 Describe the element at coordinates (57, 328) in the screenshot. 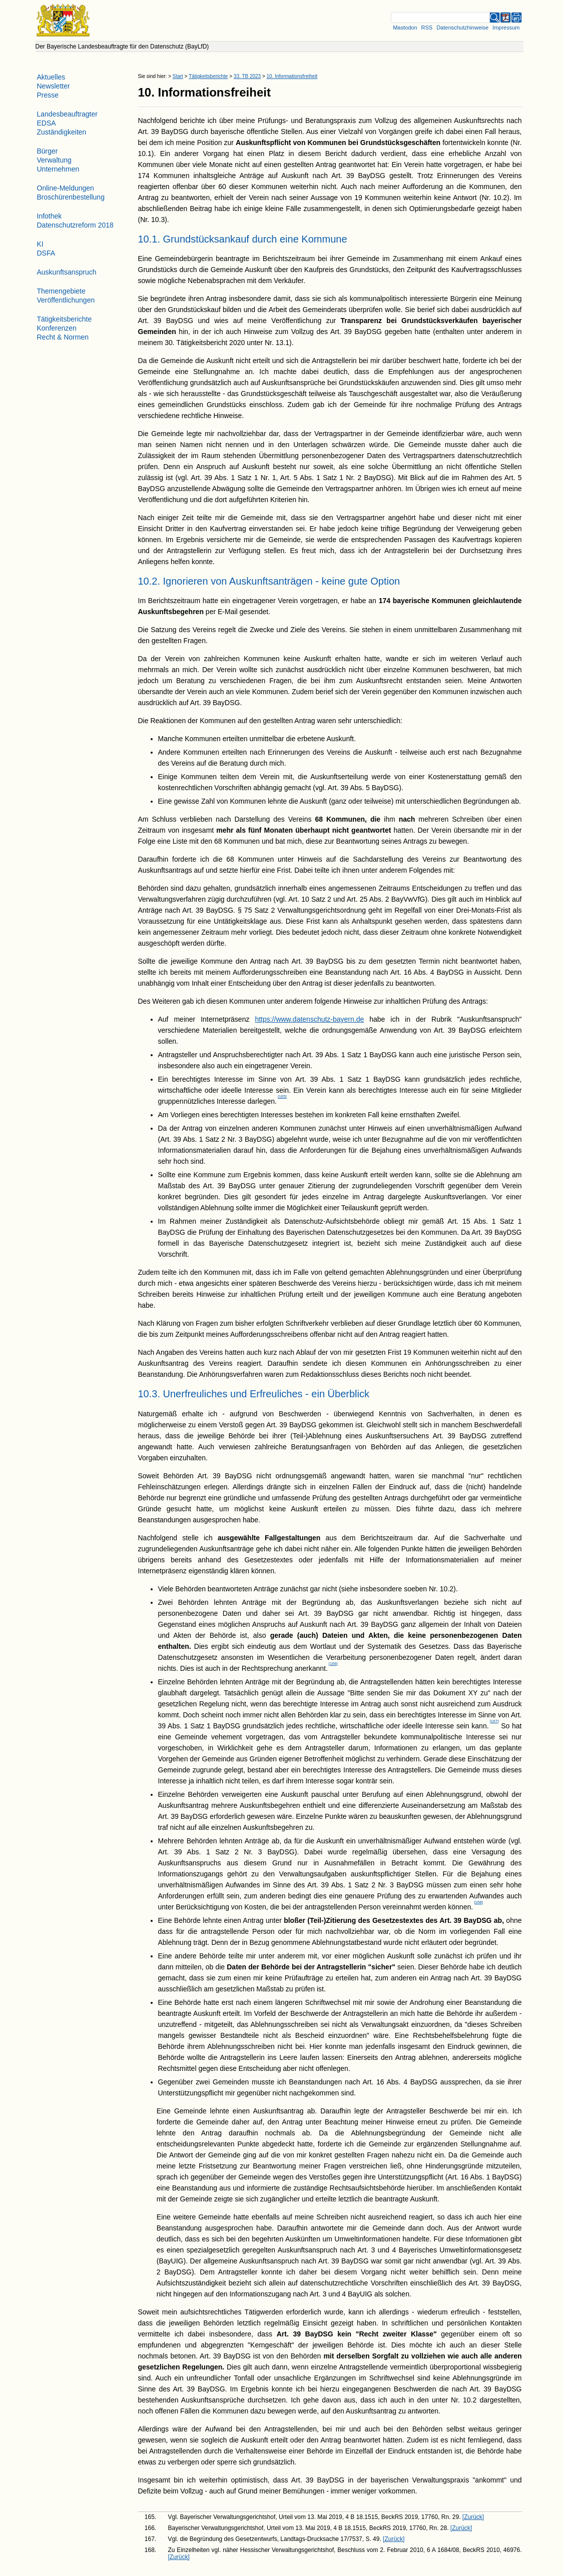

I see `Konferenzen` at that location.